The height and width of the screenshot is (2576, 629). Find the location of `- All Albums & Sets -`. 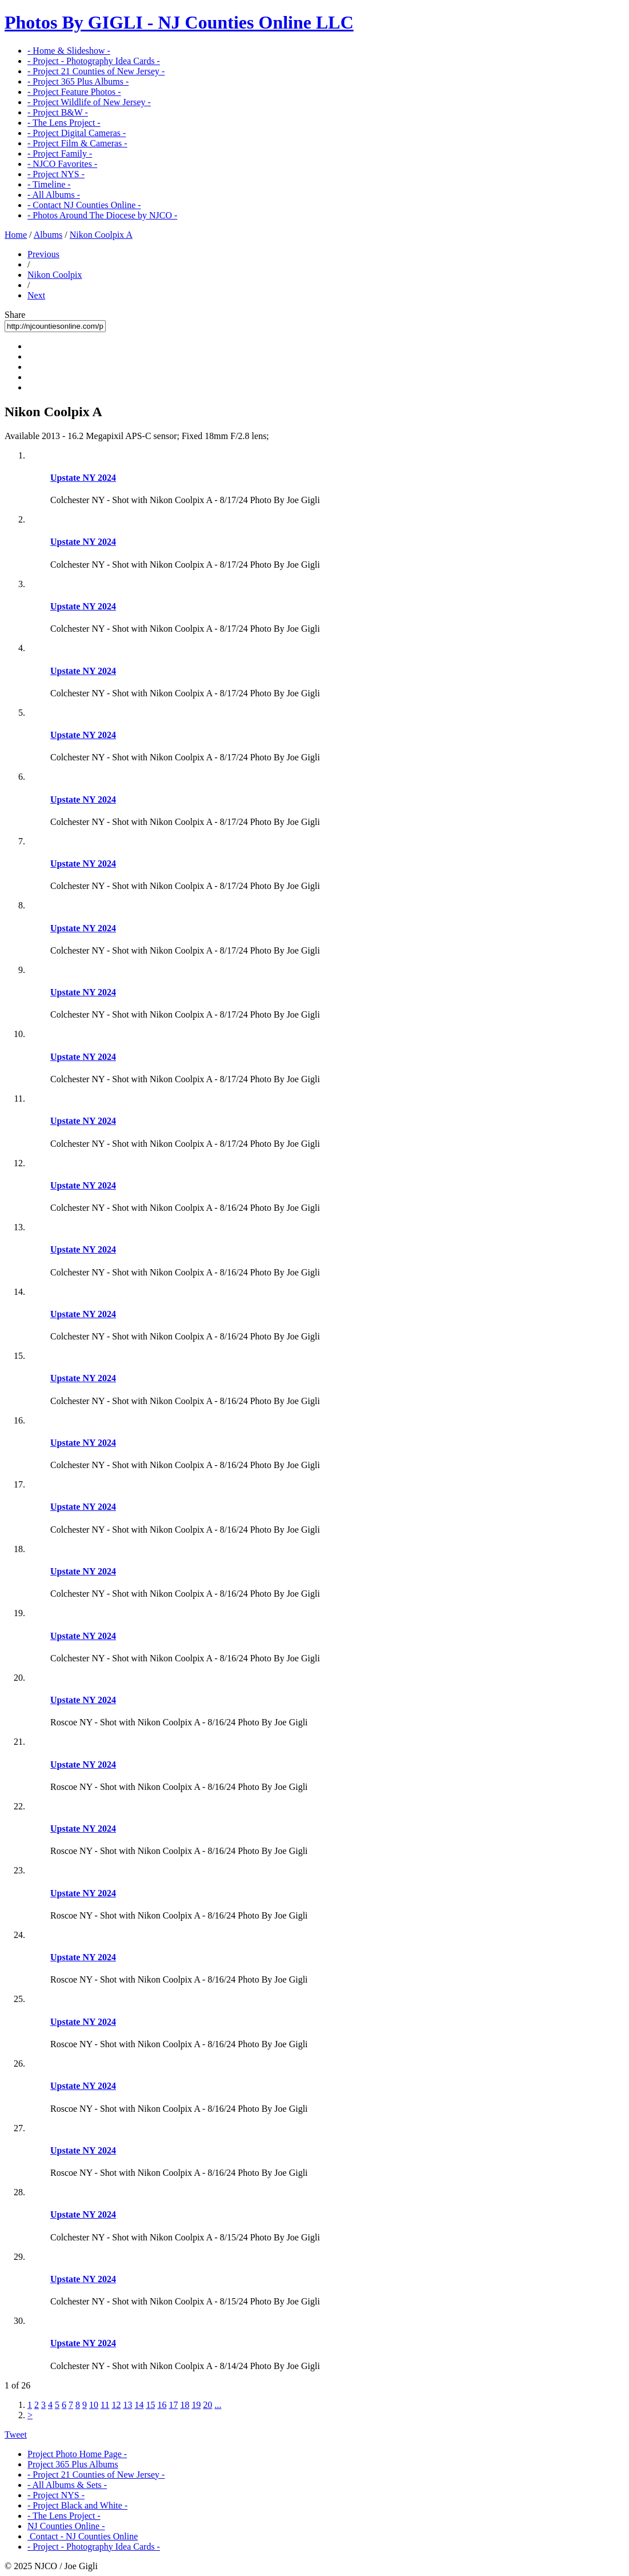

- All Albums & Sets - is located at coordinates (67, 2485).